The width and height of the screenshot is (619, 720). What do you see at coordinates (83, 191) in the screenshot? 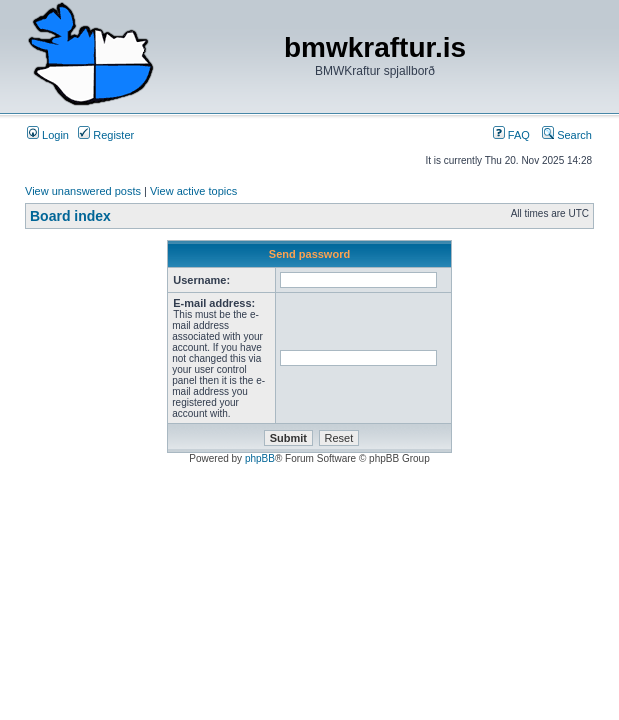
I see `View unanswered posts` at bounding box center [83, 191].